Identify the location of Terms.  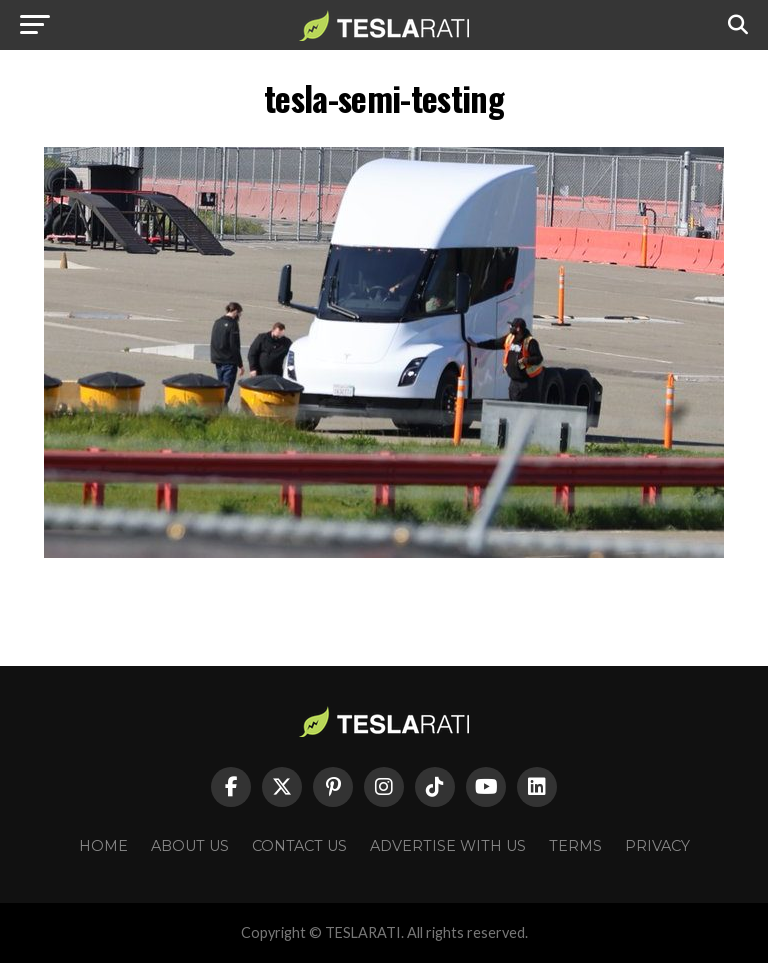
(575, 846).